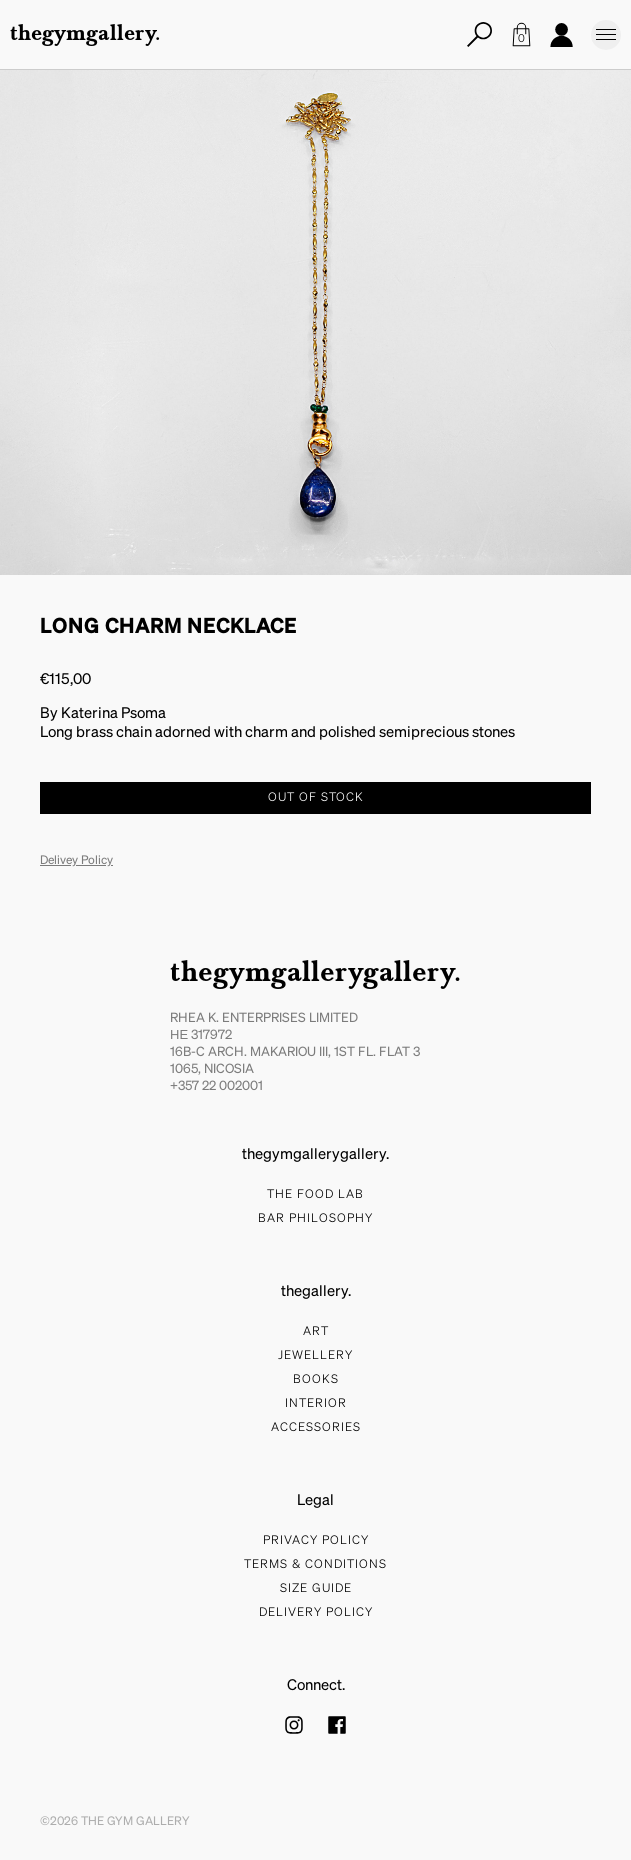  Describe the element at coordinates (316, 1404) in the screenshot. I see `Interior` at that location.